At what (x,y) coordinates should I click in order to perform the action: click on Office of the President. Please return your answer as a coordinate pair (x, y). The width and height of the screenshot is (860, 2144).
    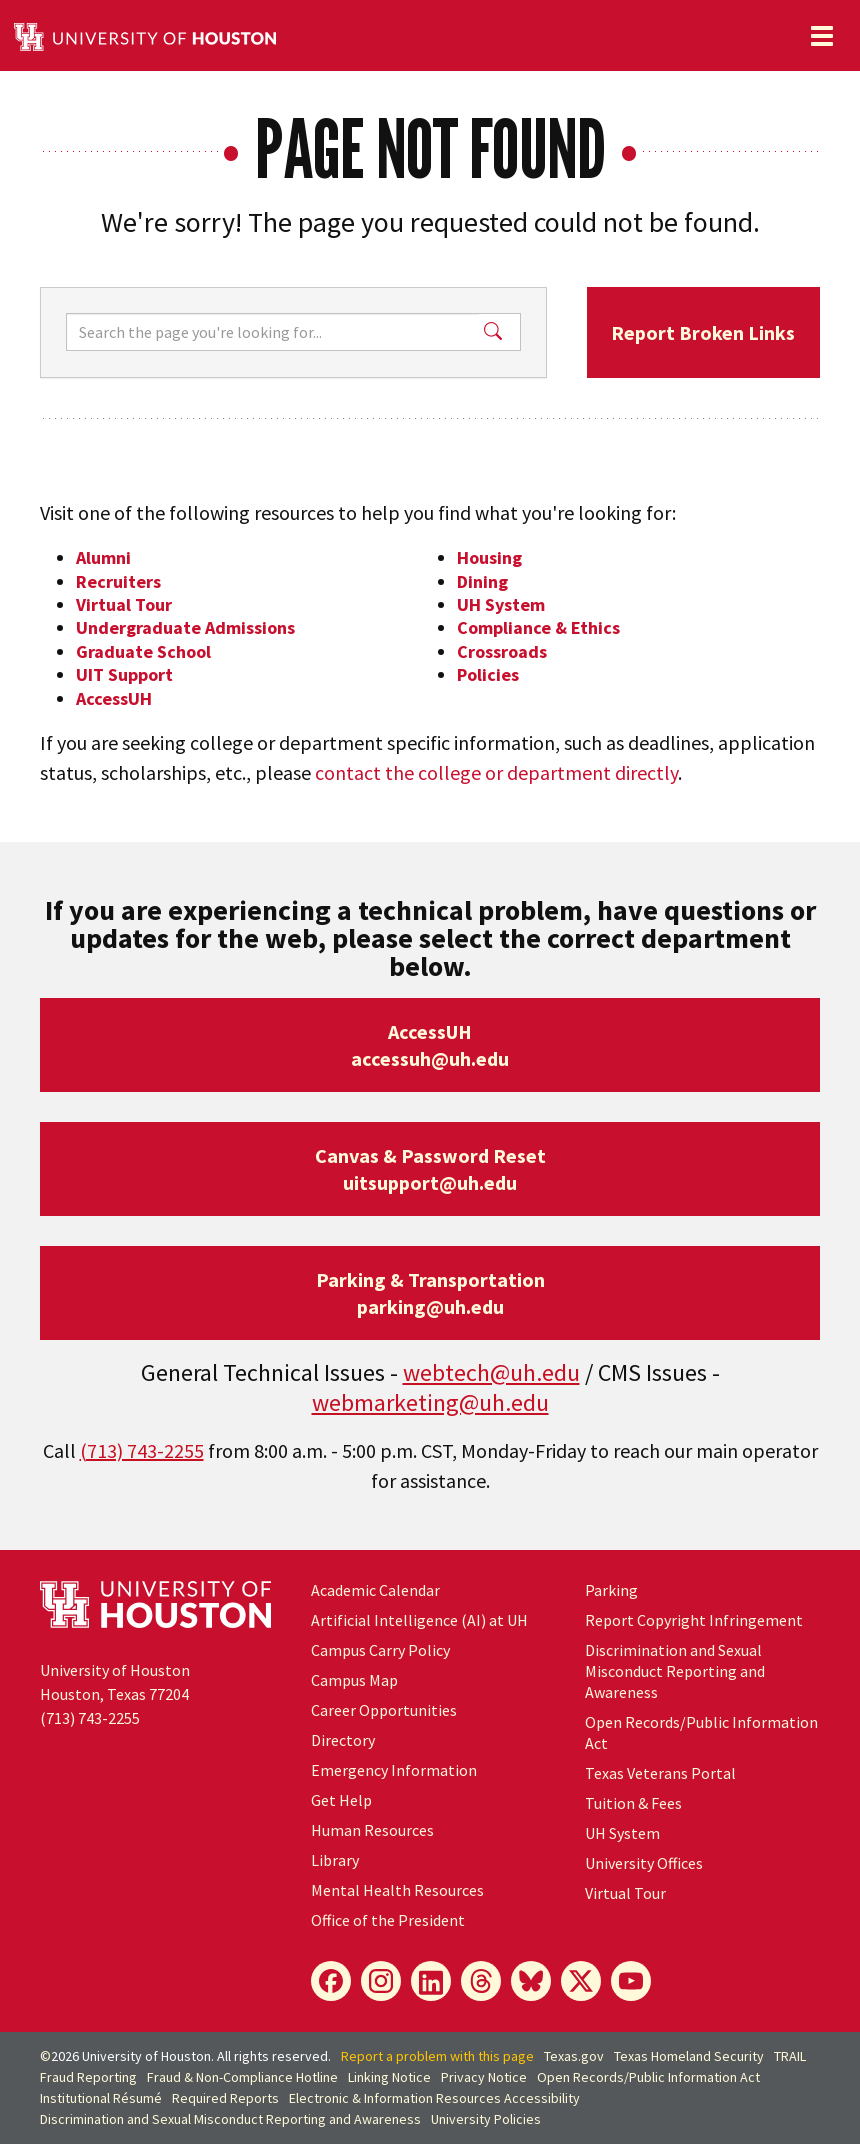
    Looking at the image, I should click on (388, 1920).